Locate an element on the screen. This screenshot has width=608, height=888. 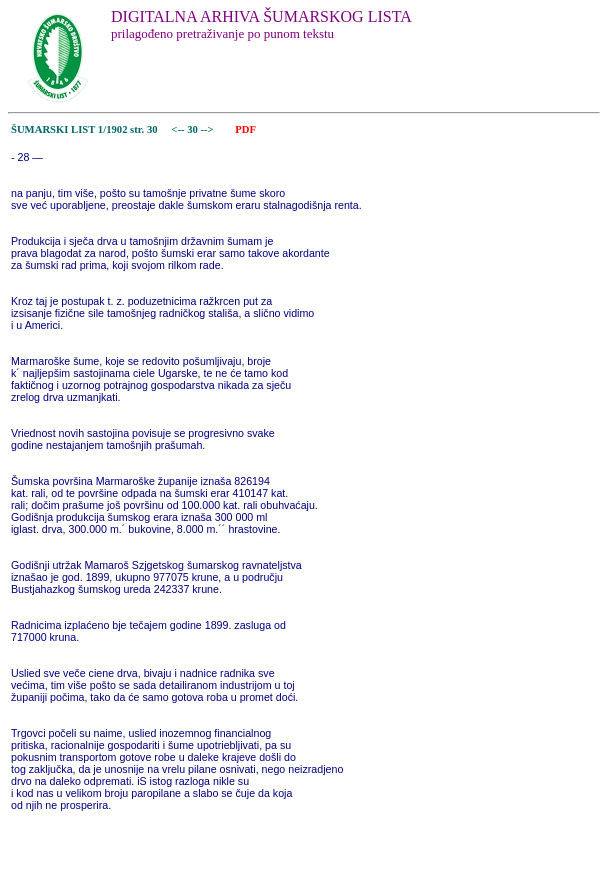
30 is located at coordinates (193, 129).